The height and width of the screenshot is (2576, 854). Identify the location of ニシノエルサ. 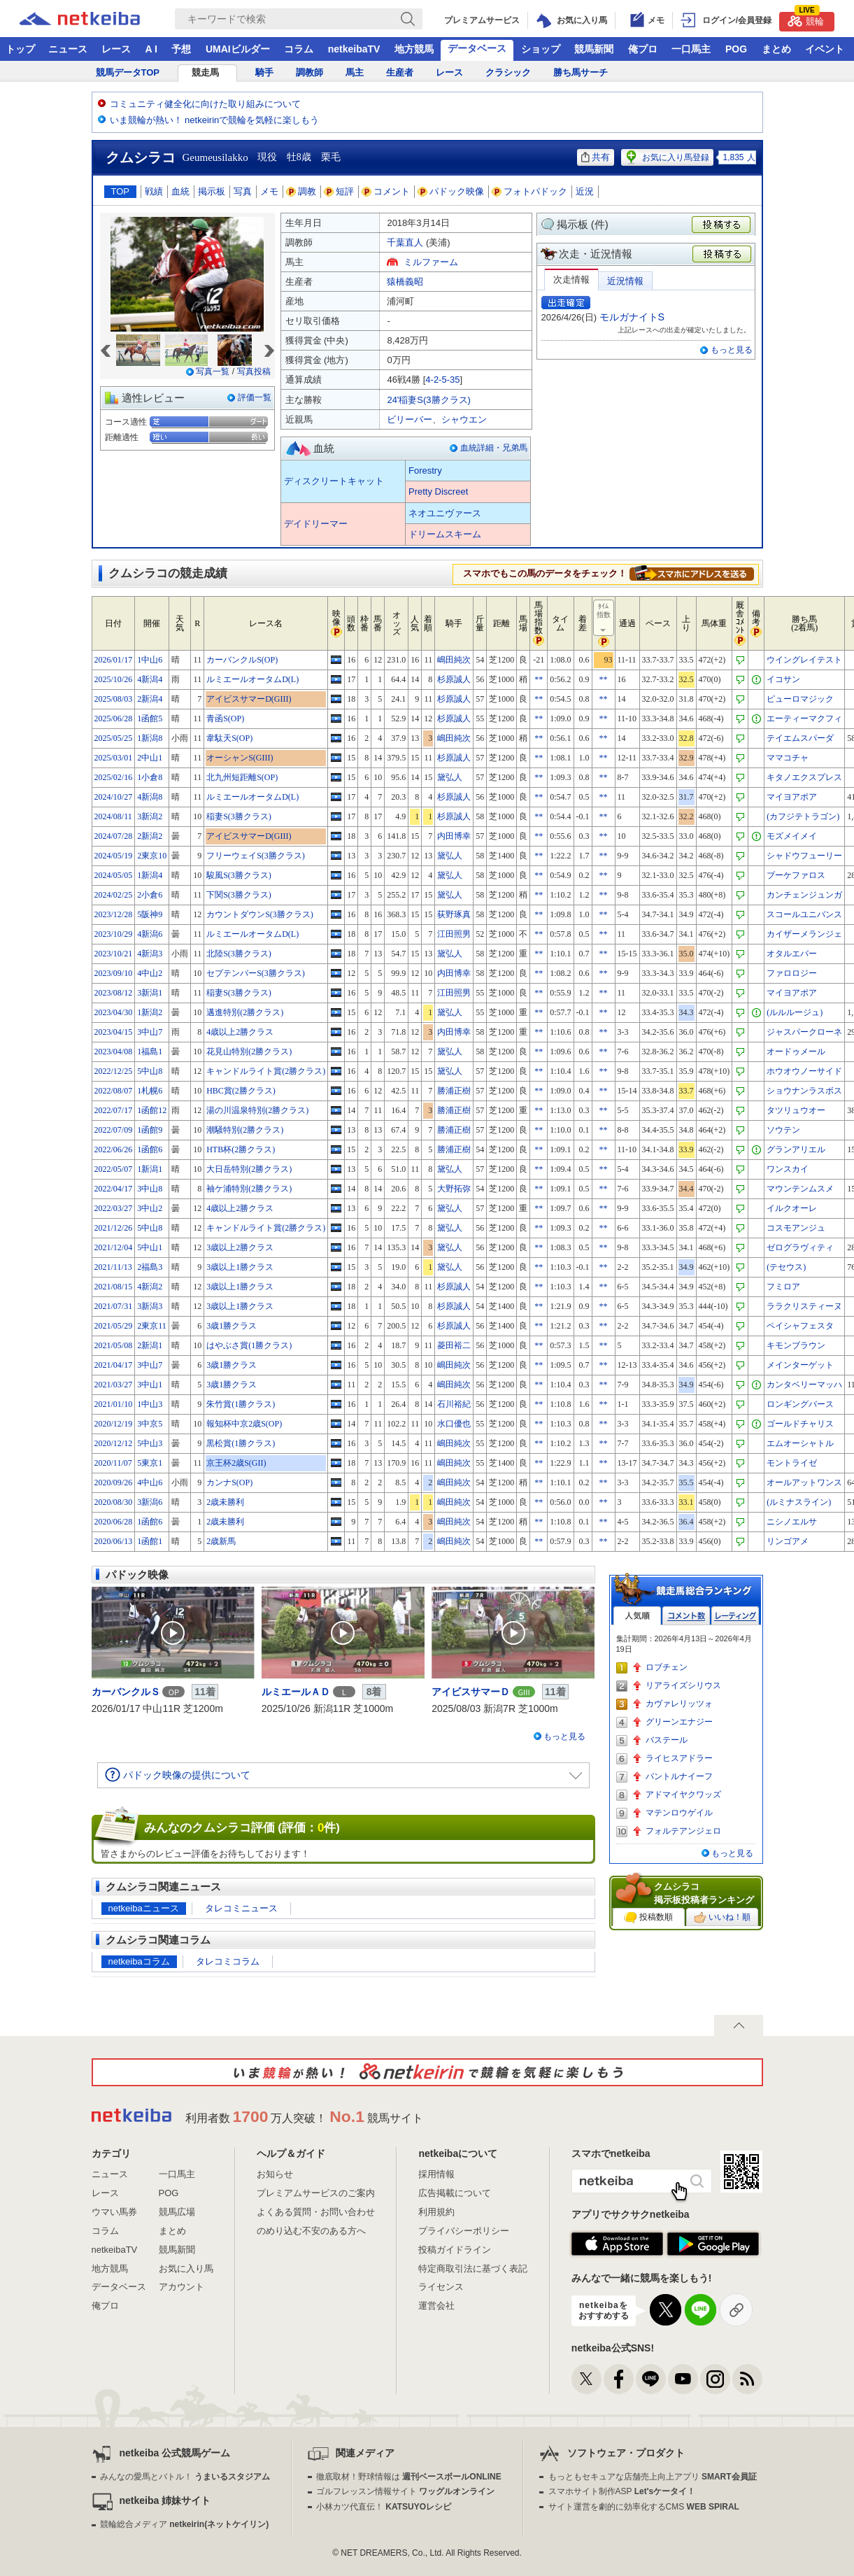
(792, 1522).